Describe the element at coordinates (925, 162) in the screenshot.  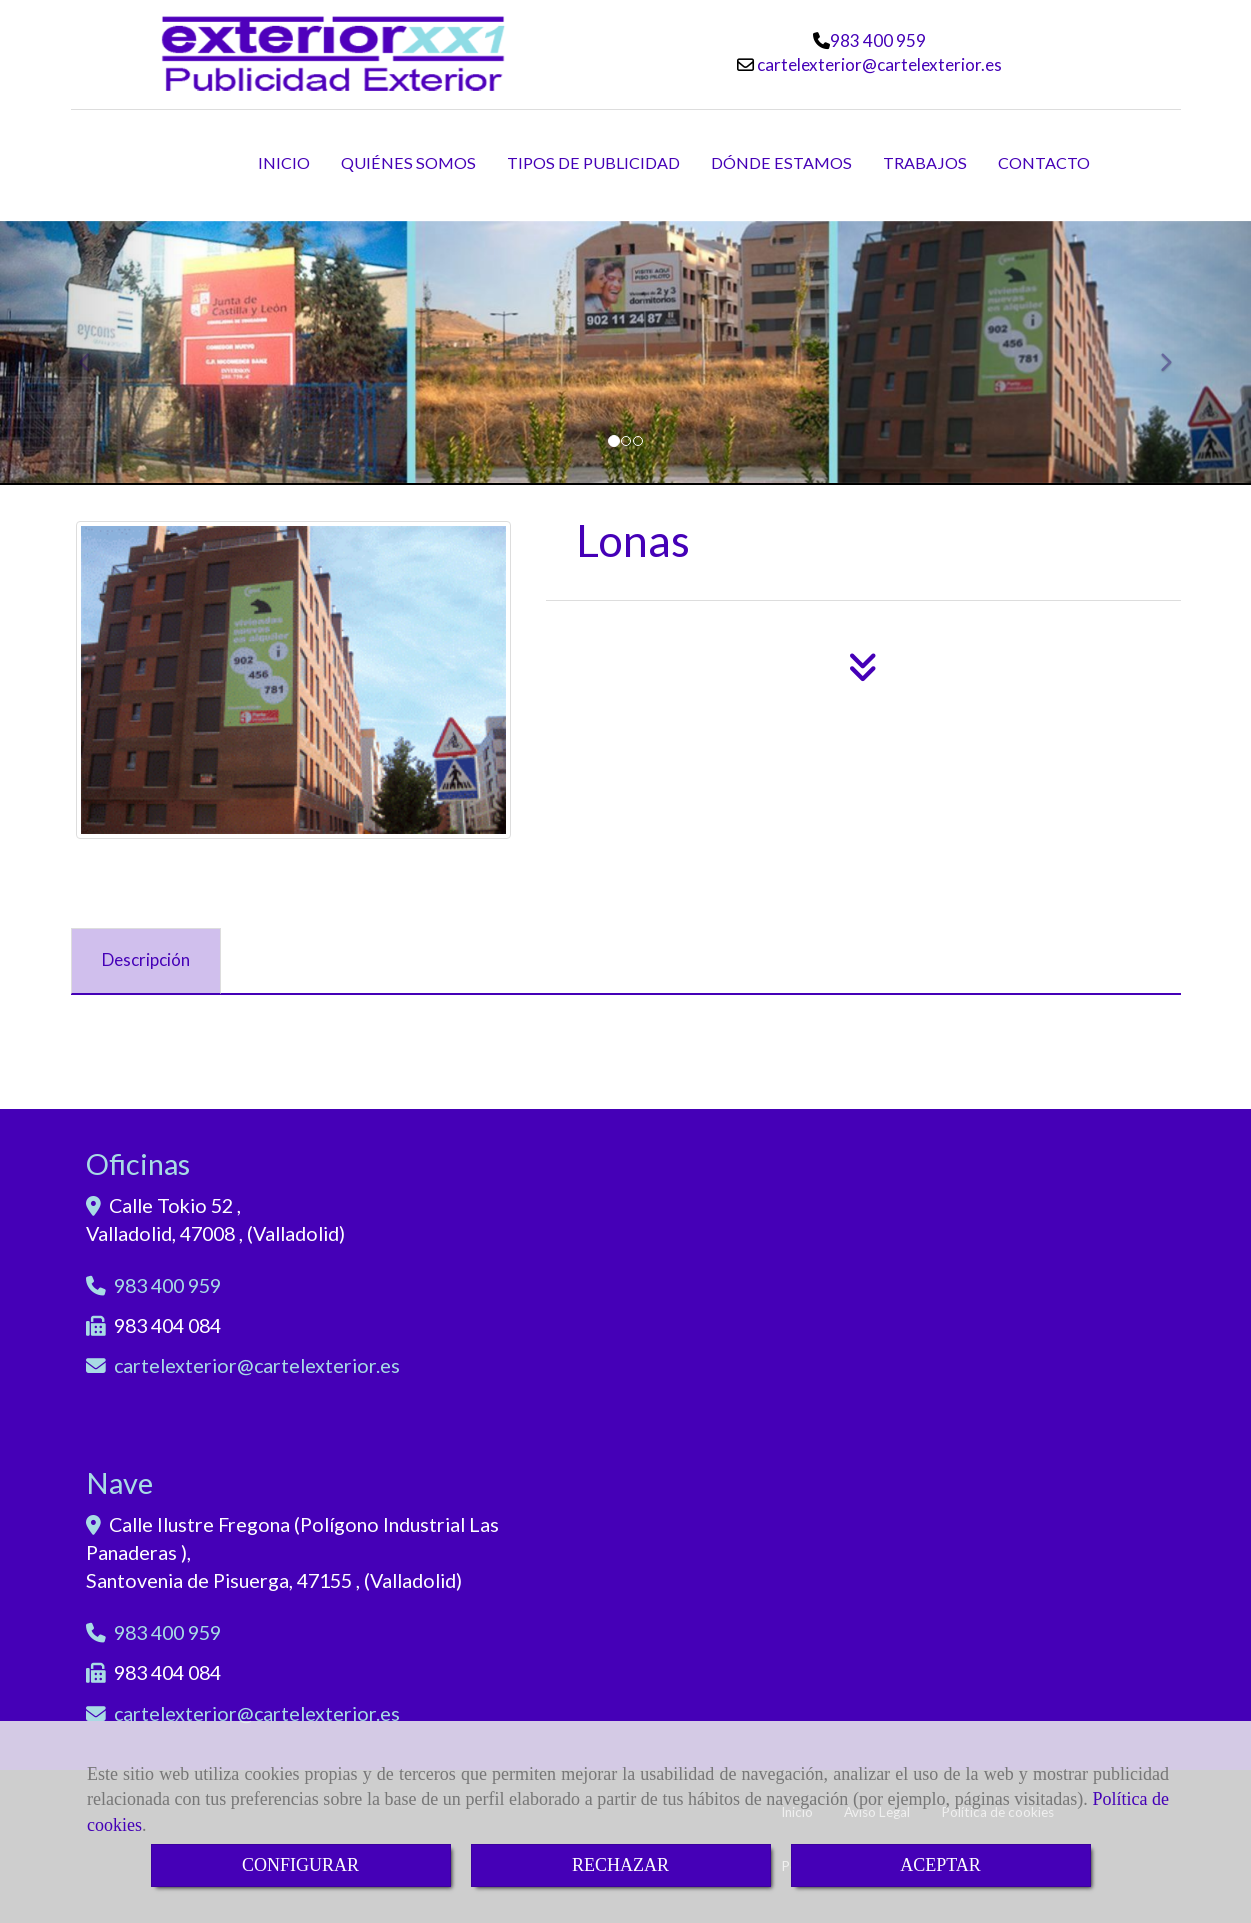
I see `TRABAJOS` at that location.